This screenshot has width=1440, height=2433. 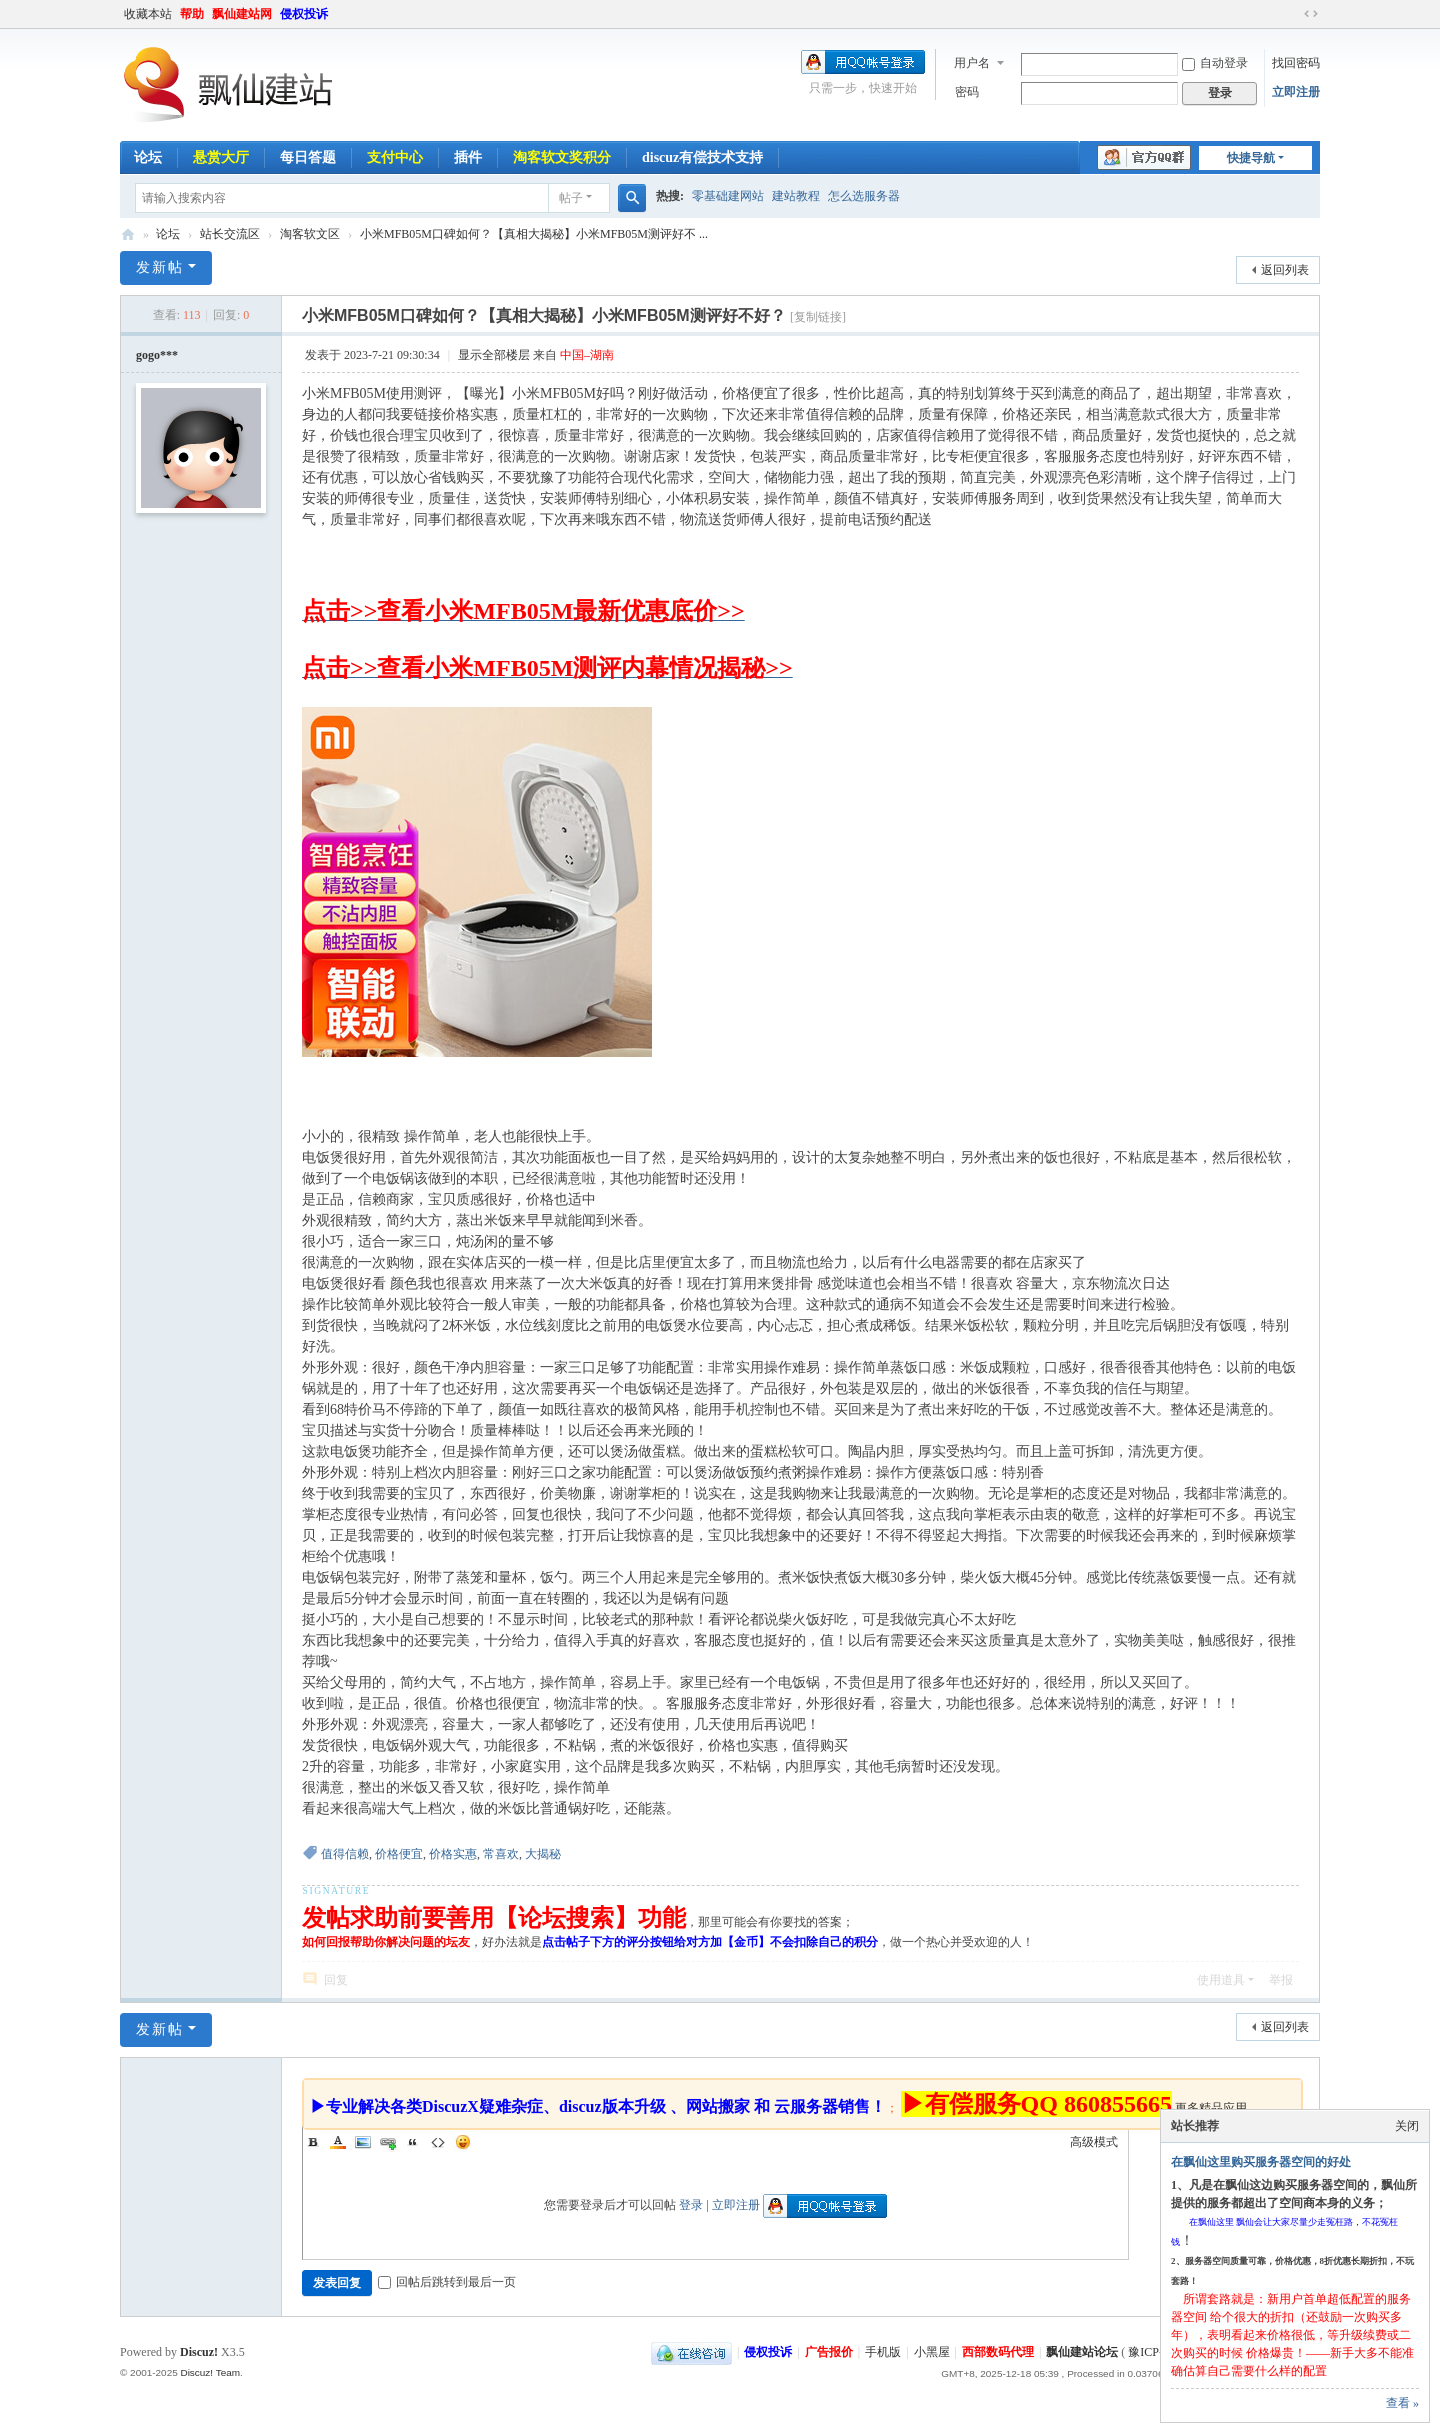 I want to click on 立即注册, so click(x=1296, y=92).